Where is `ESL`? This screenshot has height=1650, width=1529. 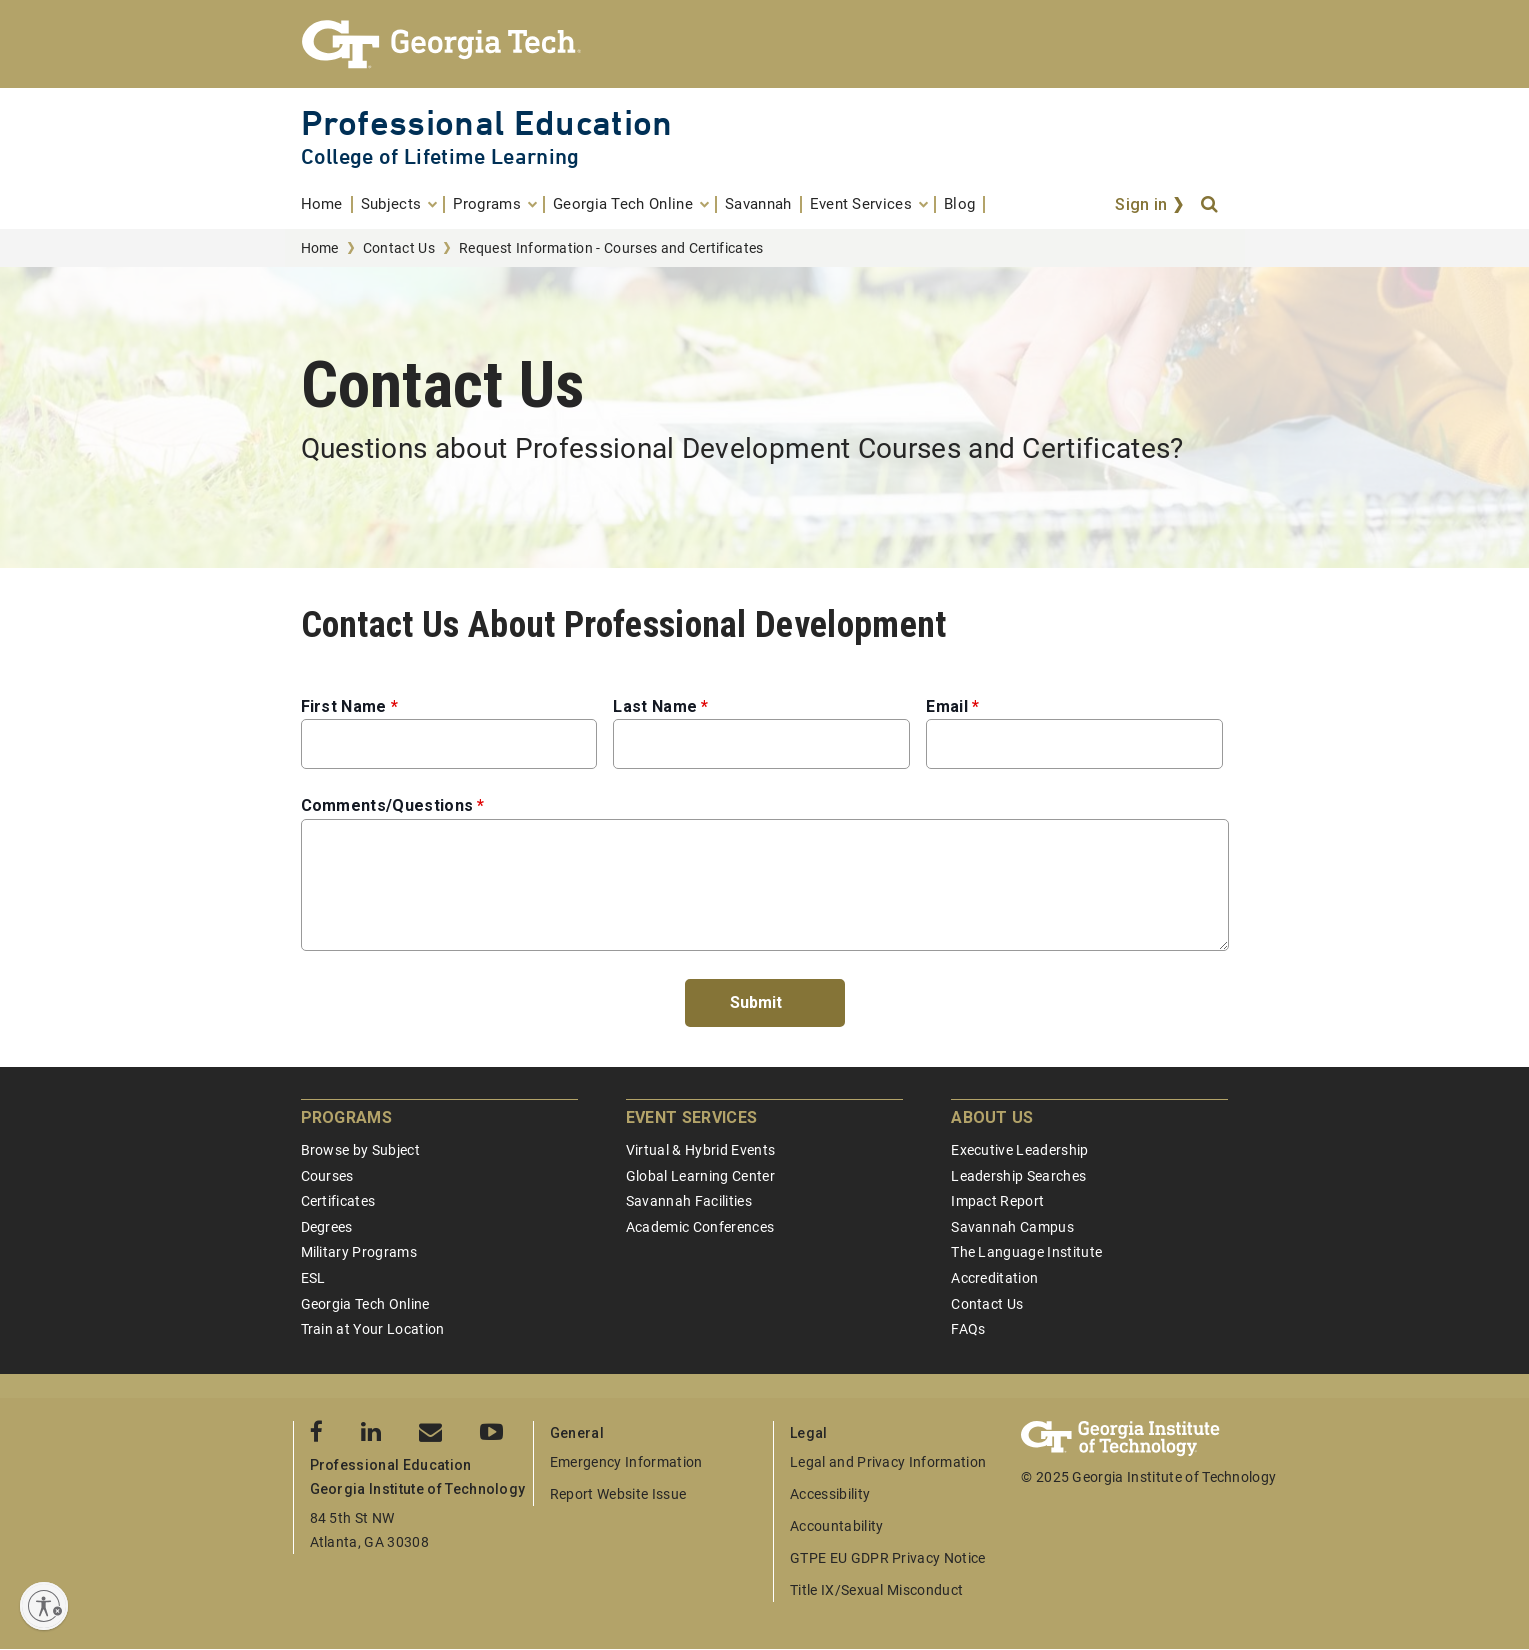
ESL is located at coordinates (313, 1278).